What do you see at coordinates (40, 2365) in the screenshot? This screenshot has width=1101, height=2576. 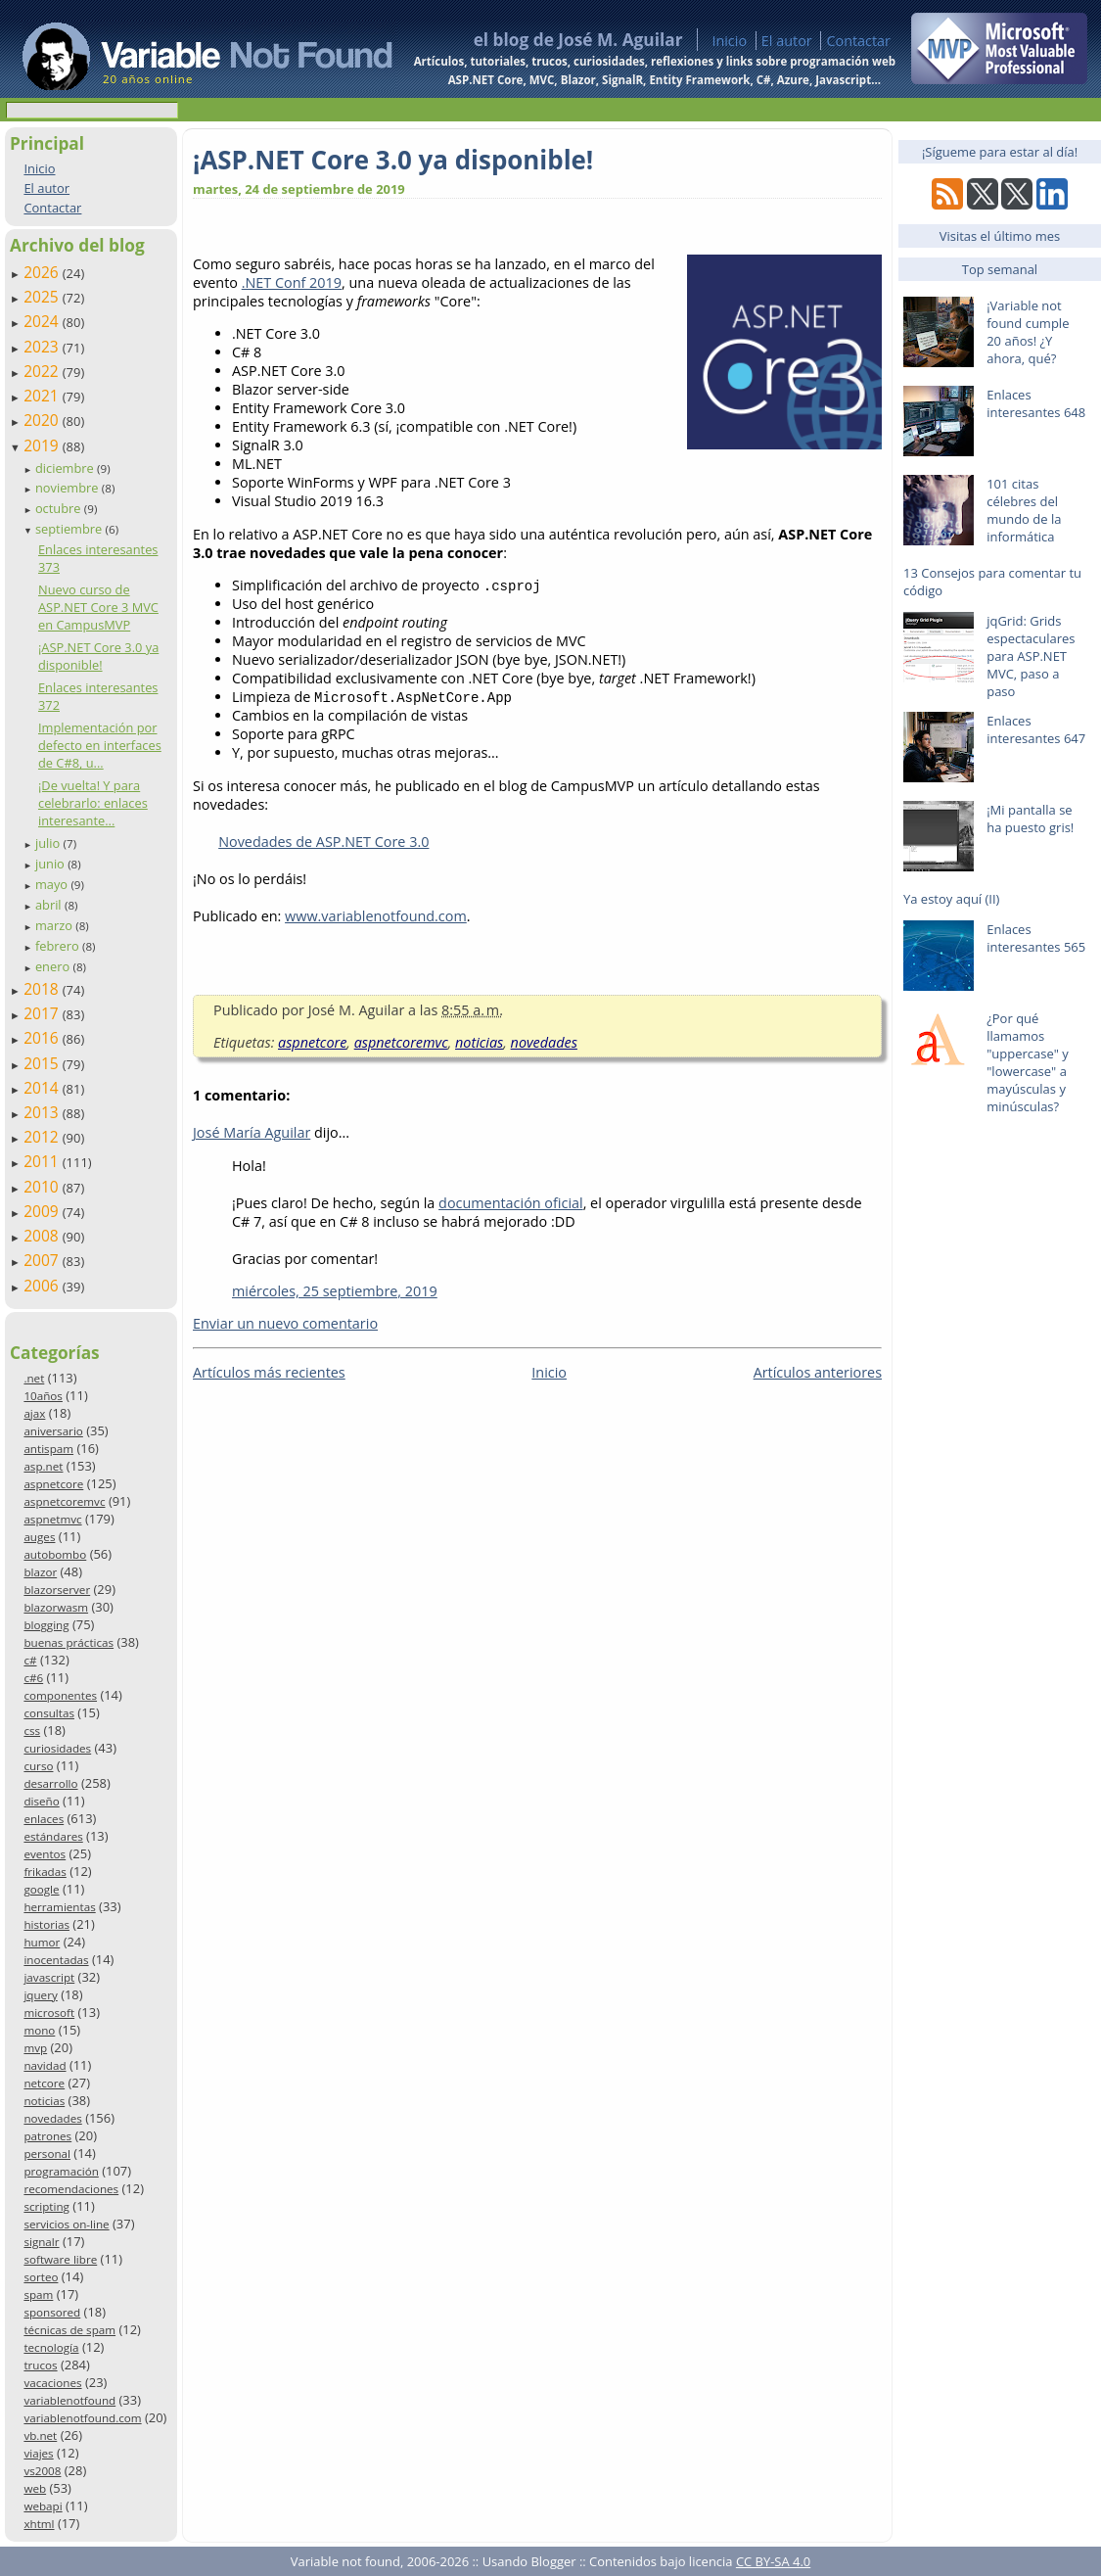 I see `trucos` at bounding box center [40, 2365].